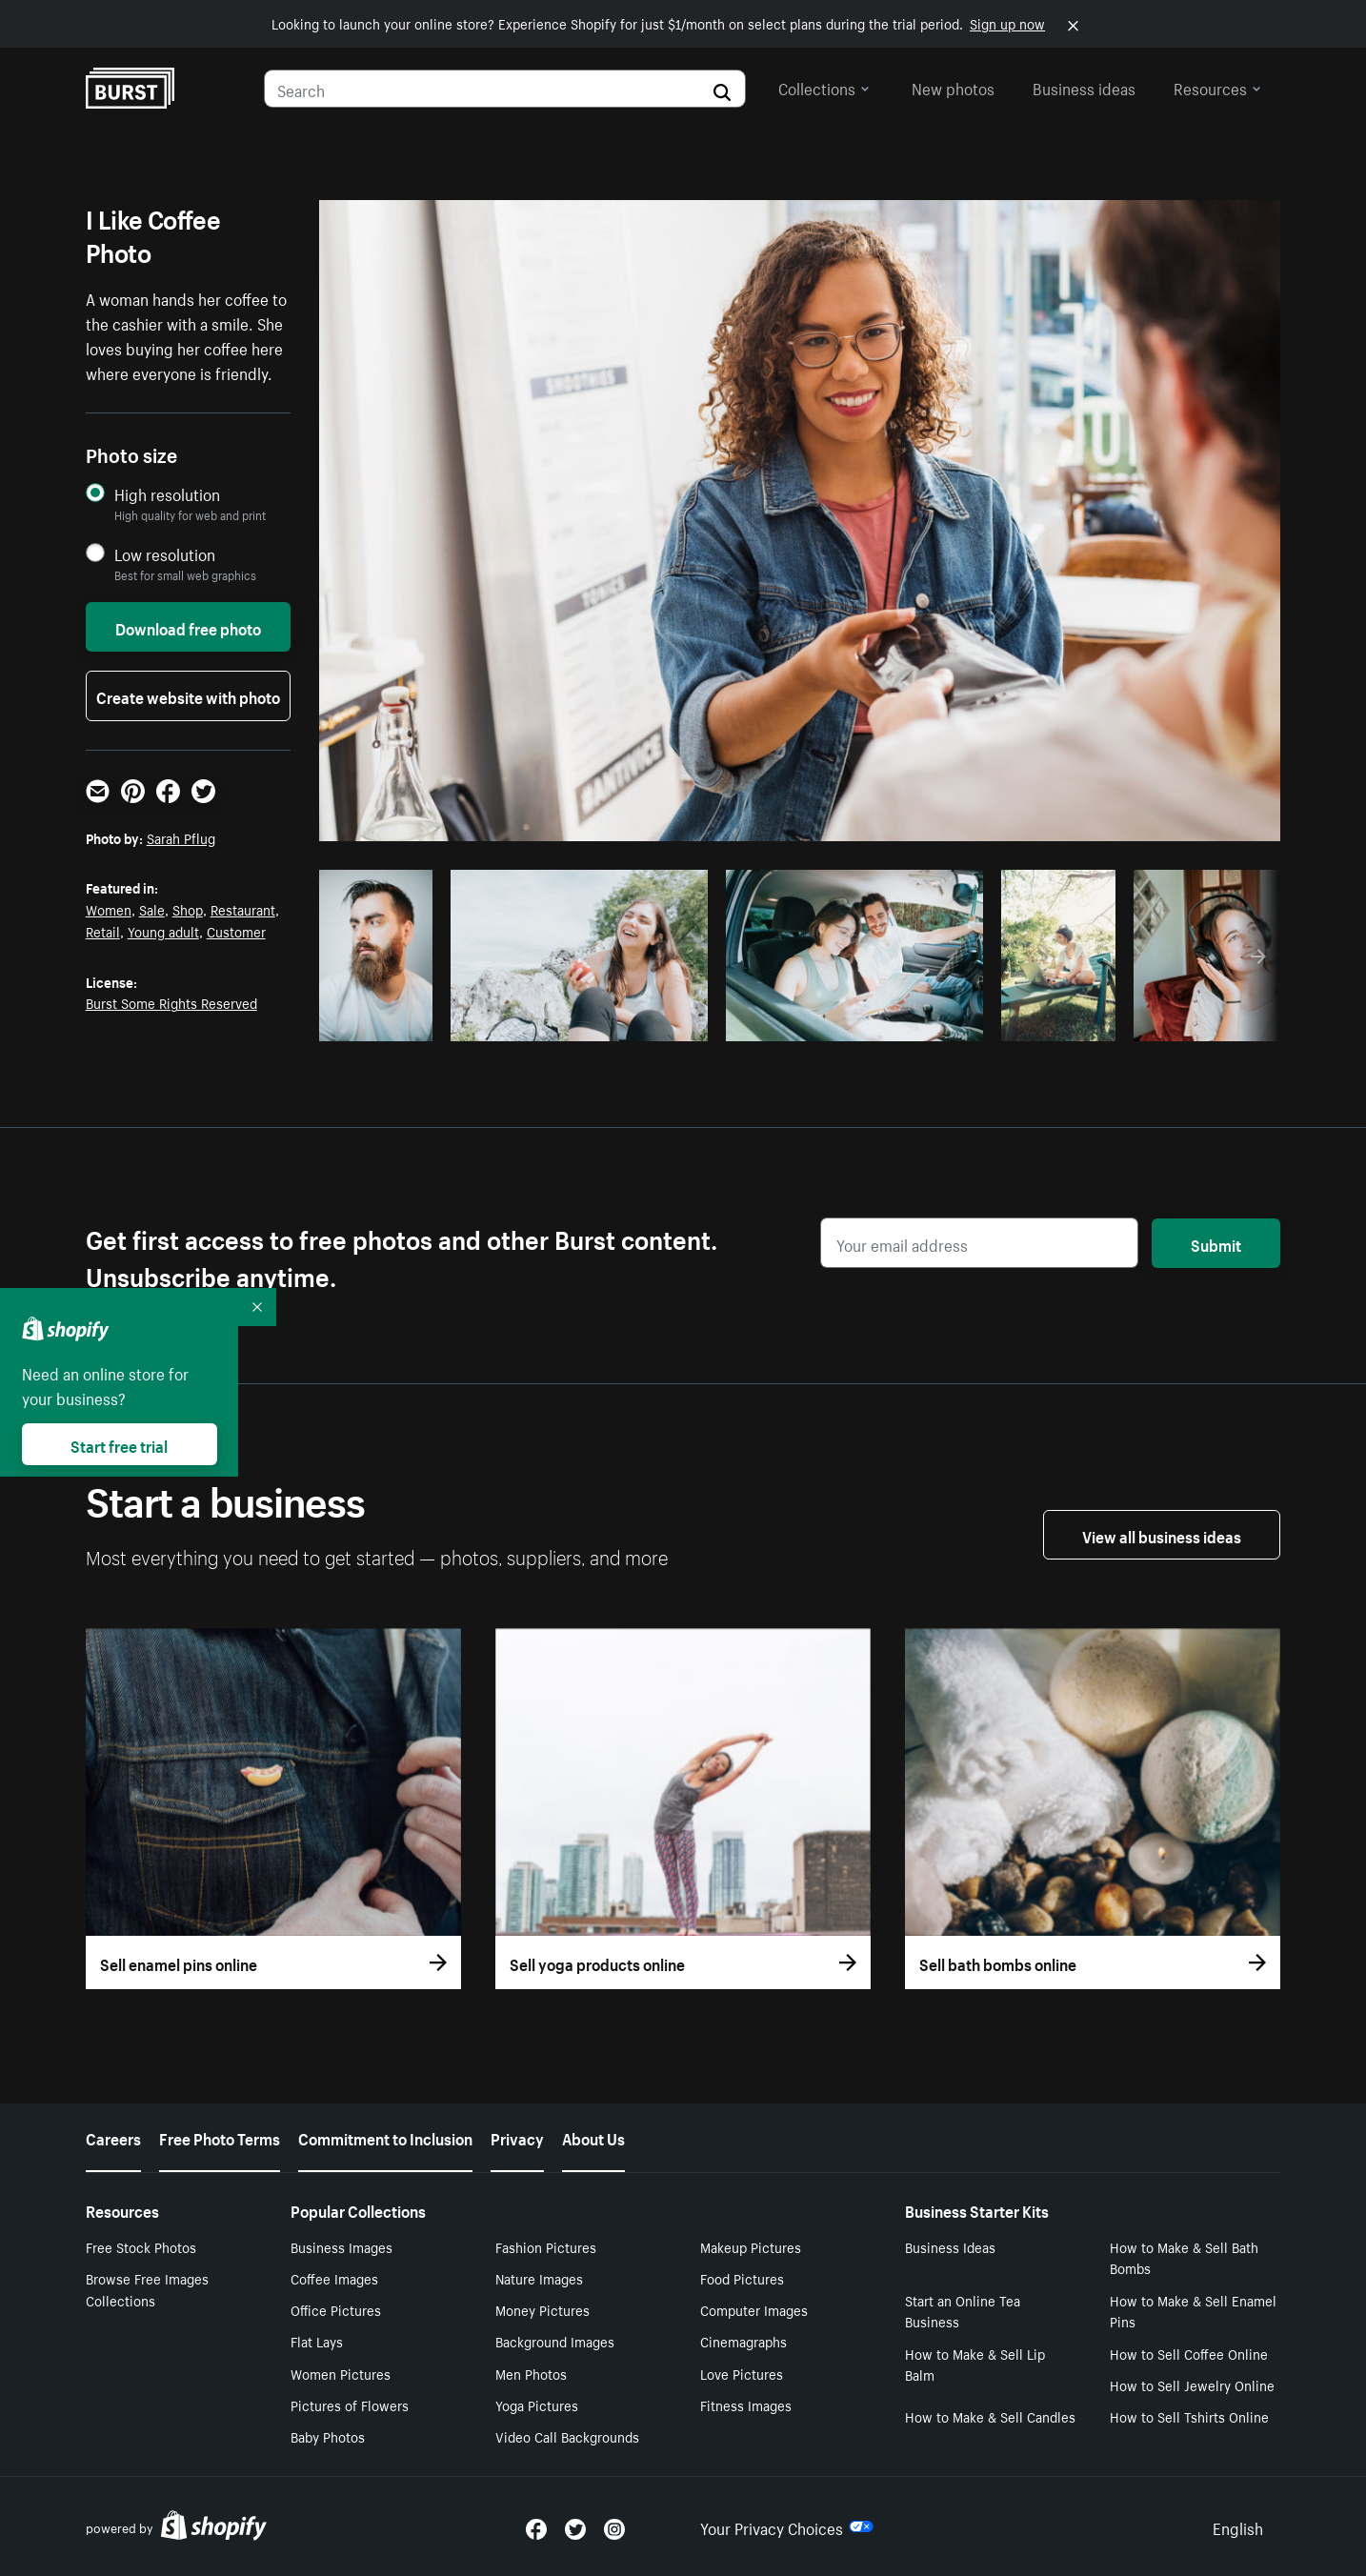 The width and height of the screenshot is (1366, 2576). Describe the element at coordinates (536, 2404) in the screenshot. I see `Yoga Pictures` at that location.